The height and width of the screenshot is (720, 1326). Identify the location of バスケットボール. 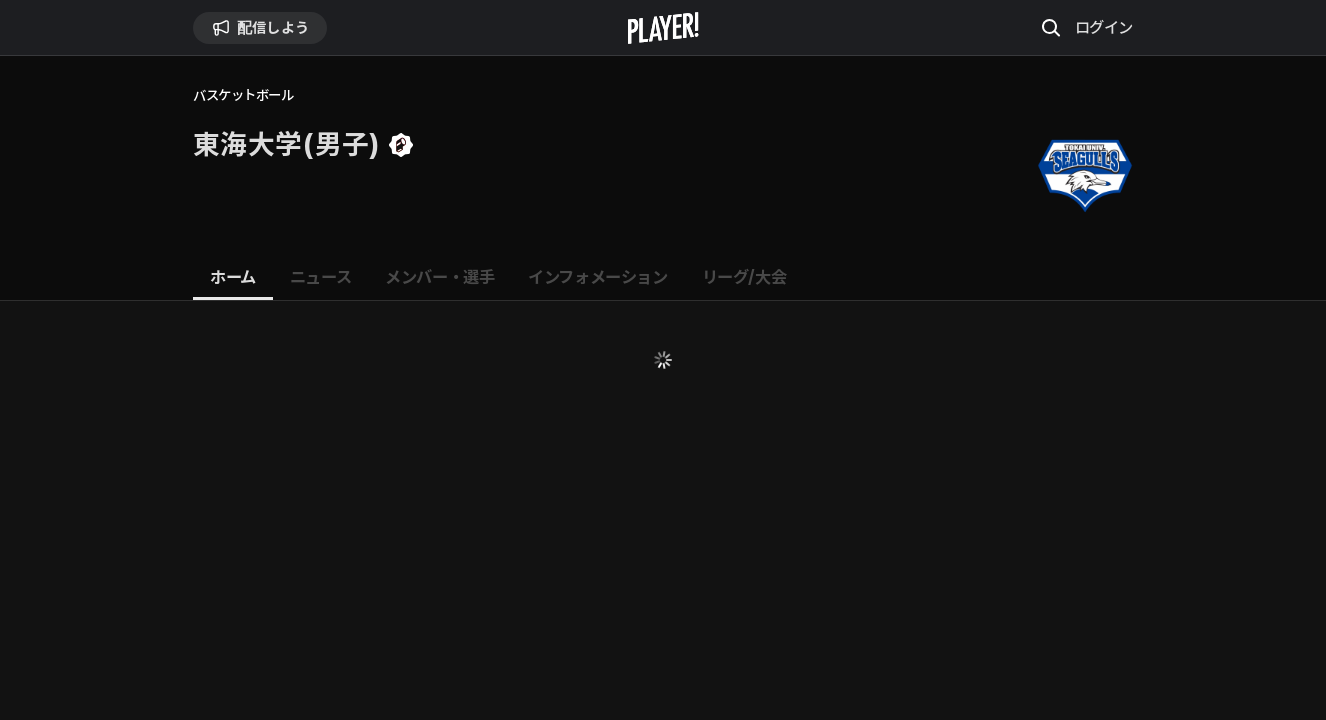
(243, 95).